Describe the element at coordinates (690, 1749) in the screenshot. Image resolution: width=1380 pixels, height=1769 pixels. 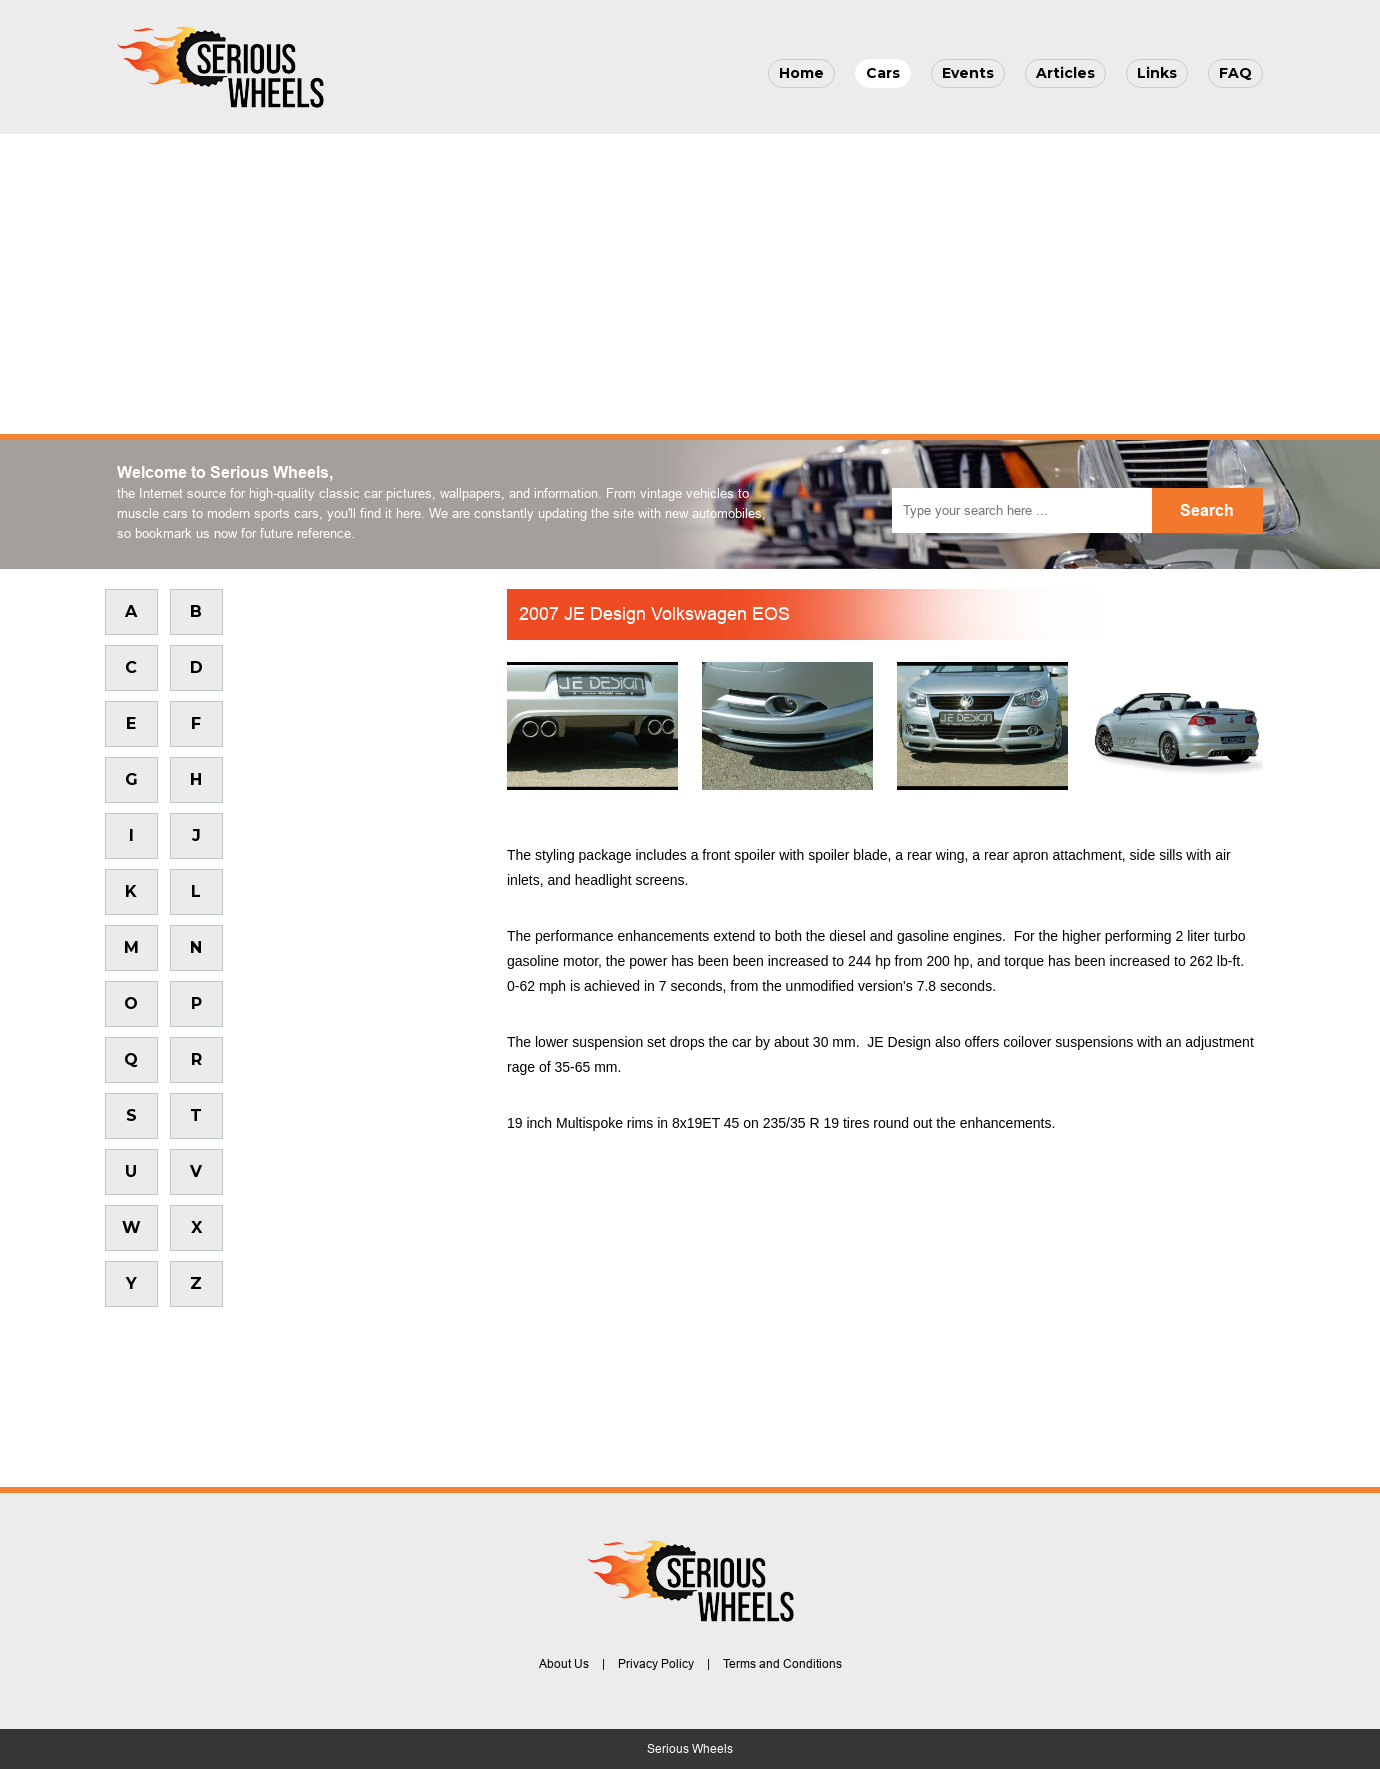
I see `Serious Wheels` at that location.